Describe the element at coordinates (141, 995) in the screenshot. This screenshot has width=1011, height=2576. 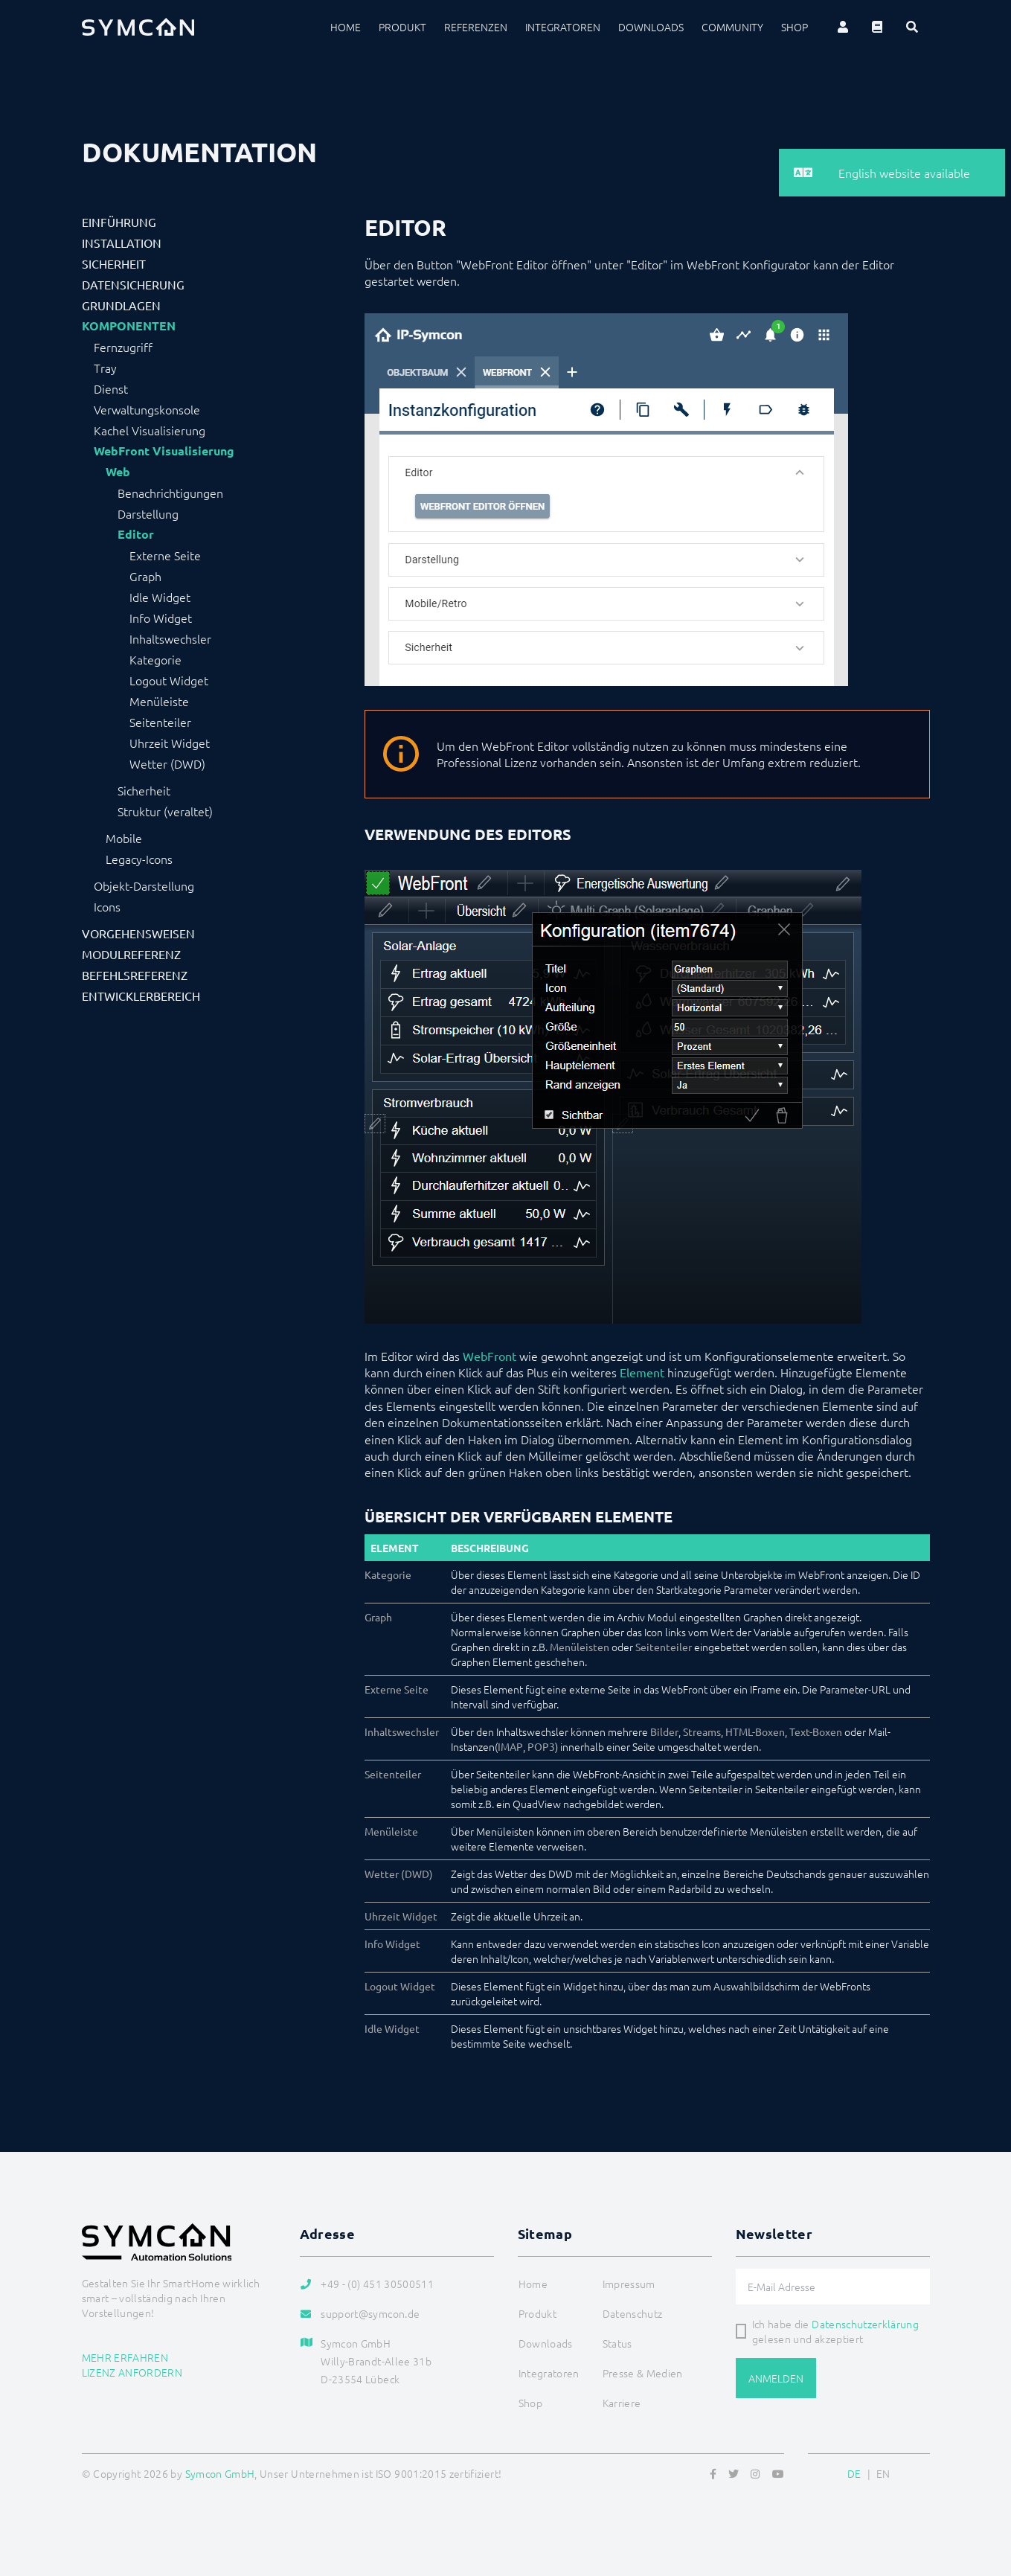
I see `Entwicklerbereich` at that location.